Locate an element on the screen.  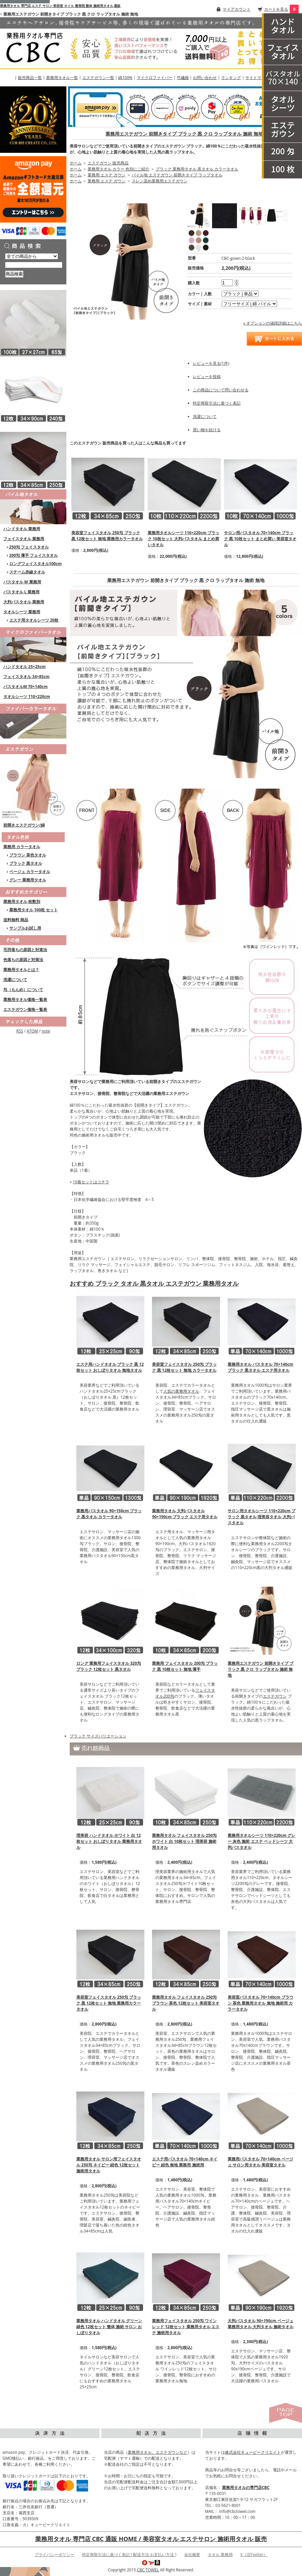
匁（もんめ）について is located at coordinates (23, 989).